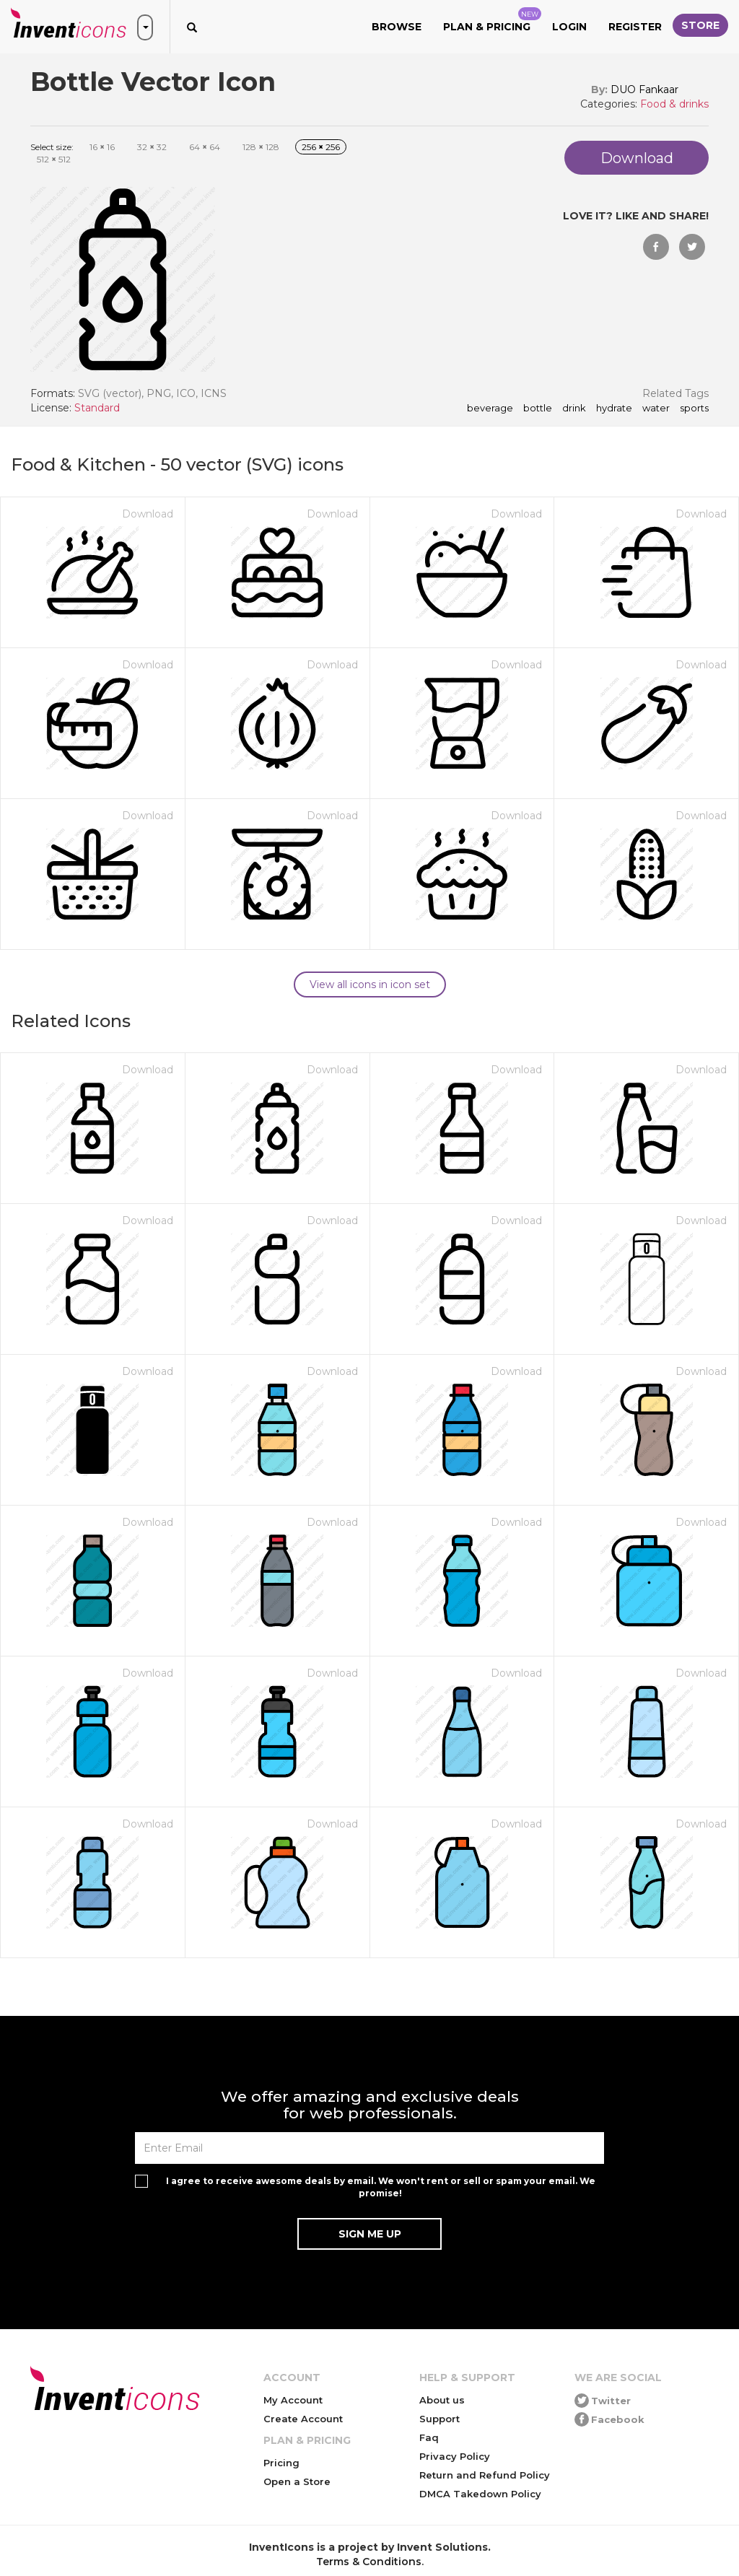  I want to click on 64 64, so click(204, 146).